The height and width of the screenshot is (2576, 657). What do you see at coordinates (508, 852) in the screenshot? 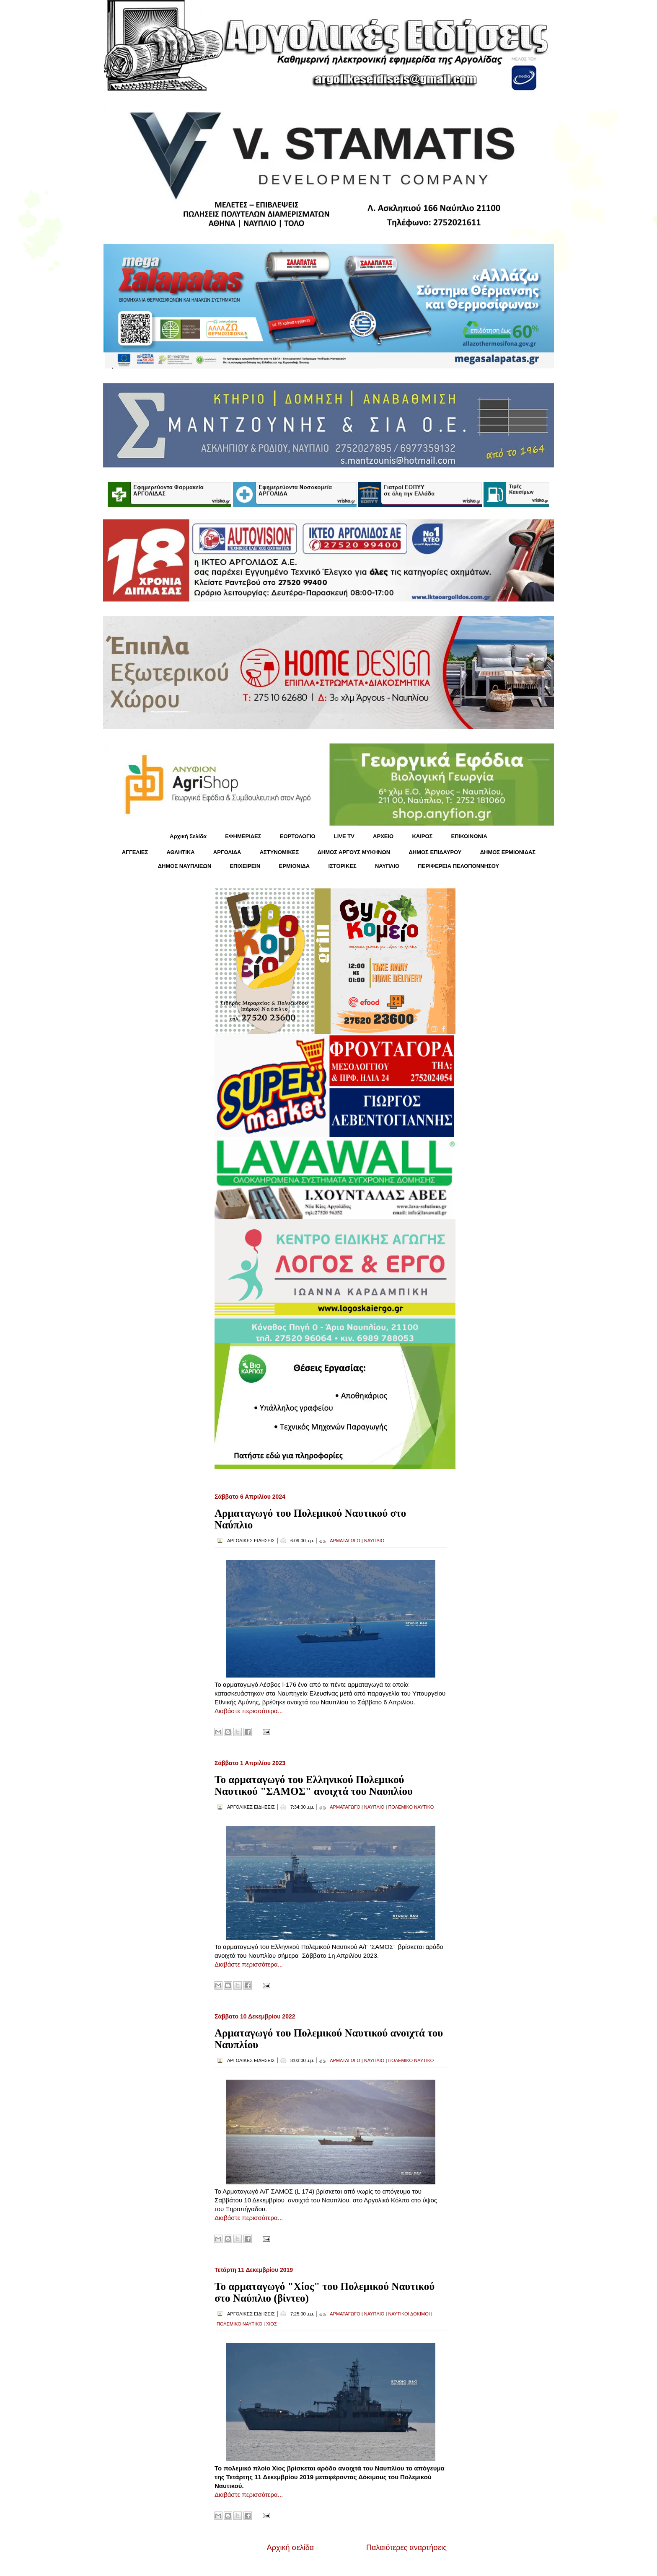
I see `ΔΗΜΟΣ ΕΡΜΙΟΝΙΔΑΣ` at bounding box center [508, 852].